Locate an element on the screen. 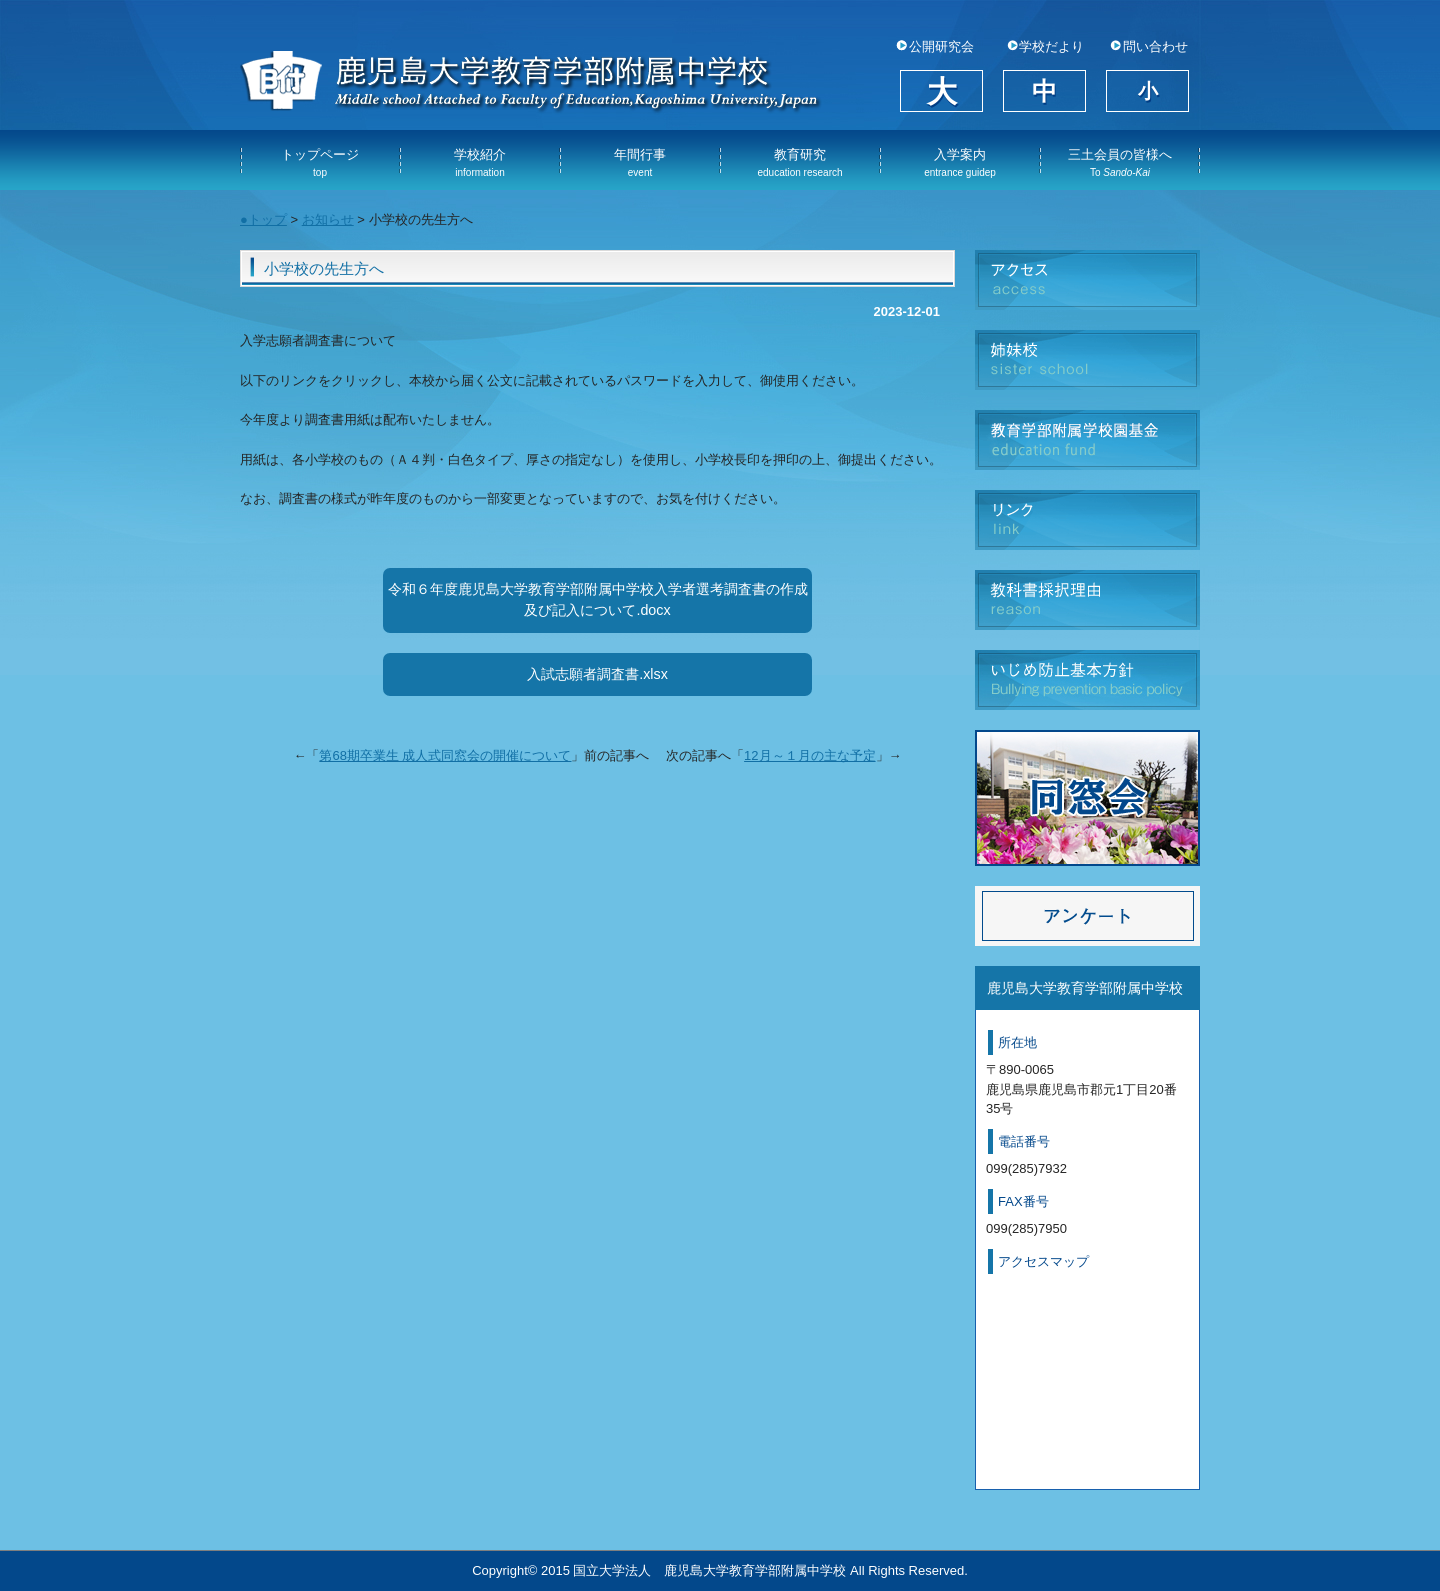 This screenshot has height=1591, width=1440. 第68期卒業生 成人式同窓会の開催について is located at coordinates (445, 755).